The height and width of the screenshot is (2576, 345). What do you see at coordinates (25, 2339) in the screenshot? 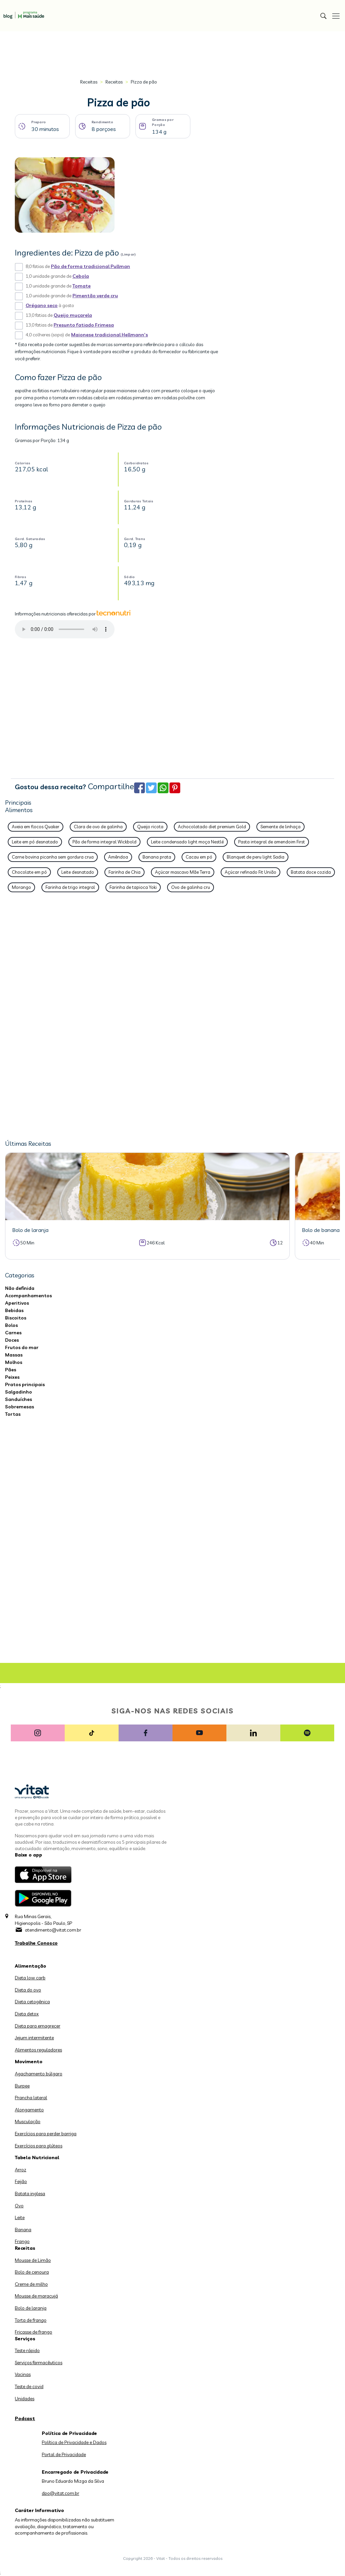
I see `Serviços` at bounding box center [25, 2339].